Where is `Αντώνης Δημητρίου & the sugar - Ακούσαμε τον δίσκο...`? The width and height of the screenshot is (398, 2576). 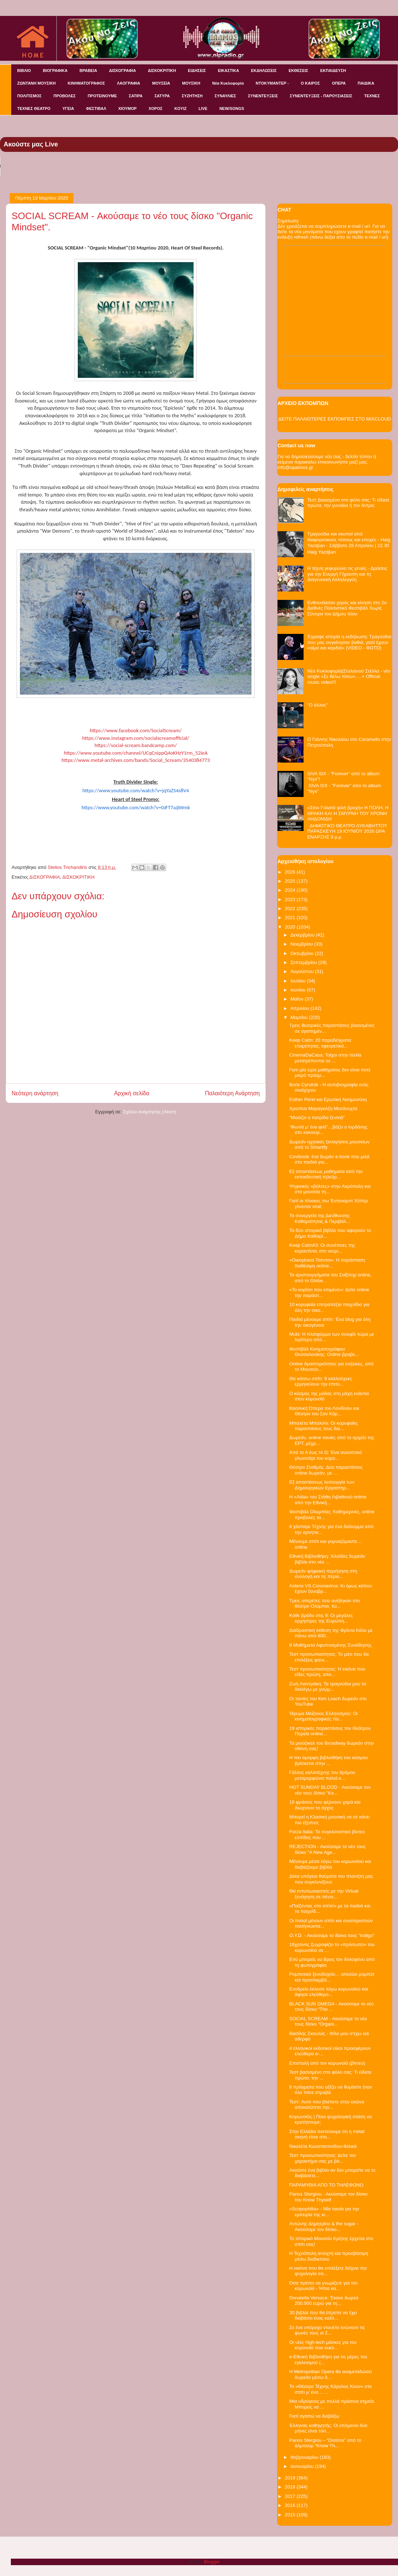 Αντώνης Δημητρίου & the sugar - Ακούσαμε τον δίσκο... is located at coordinates (323, 2226).